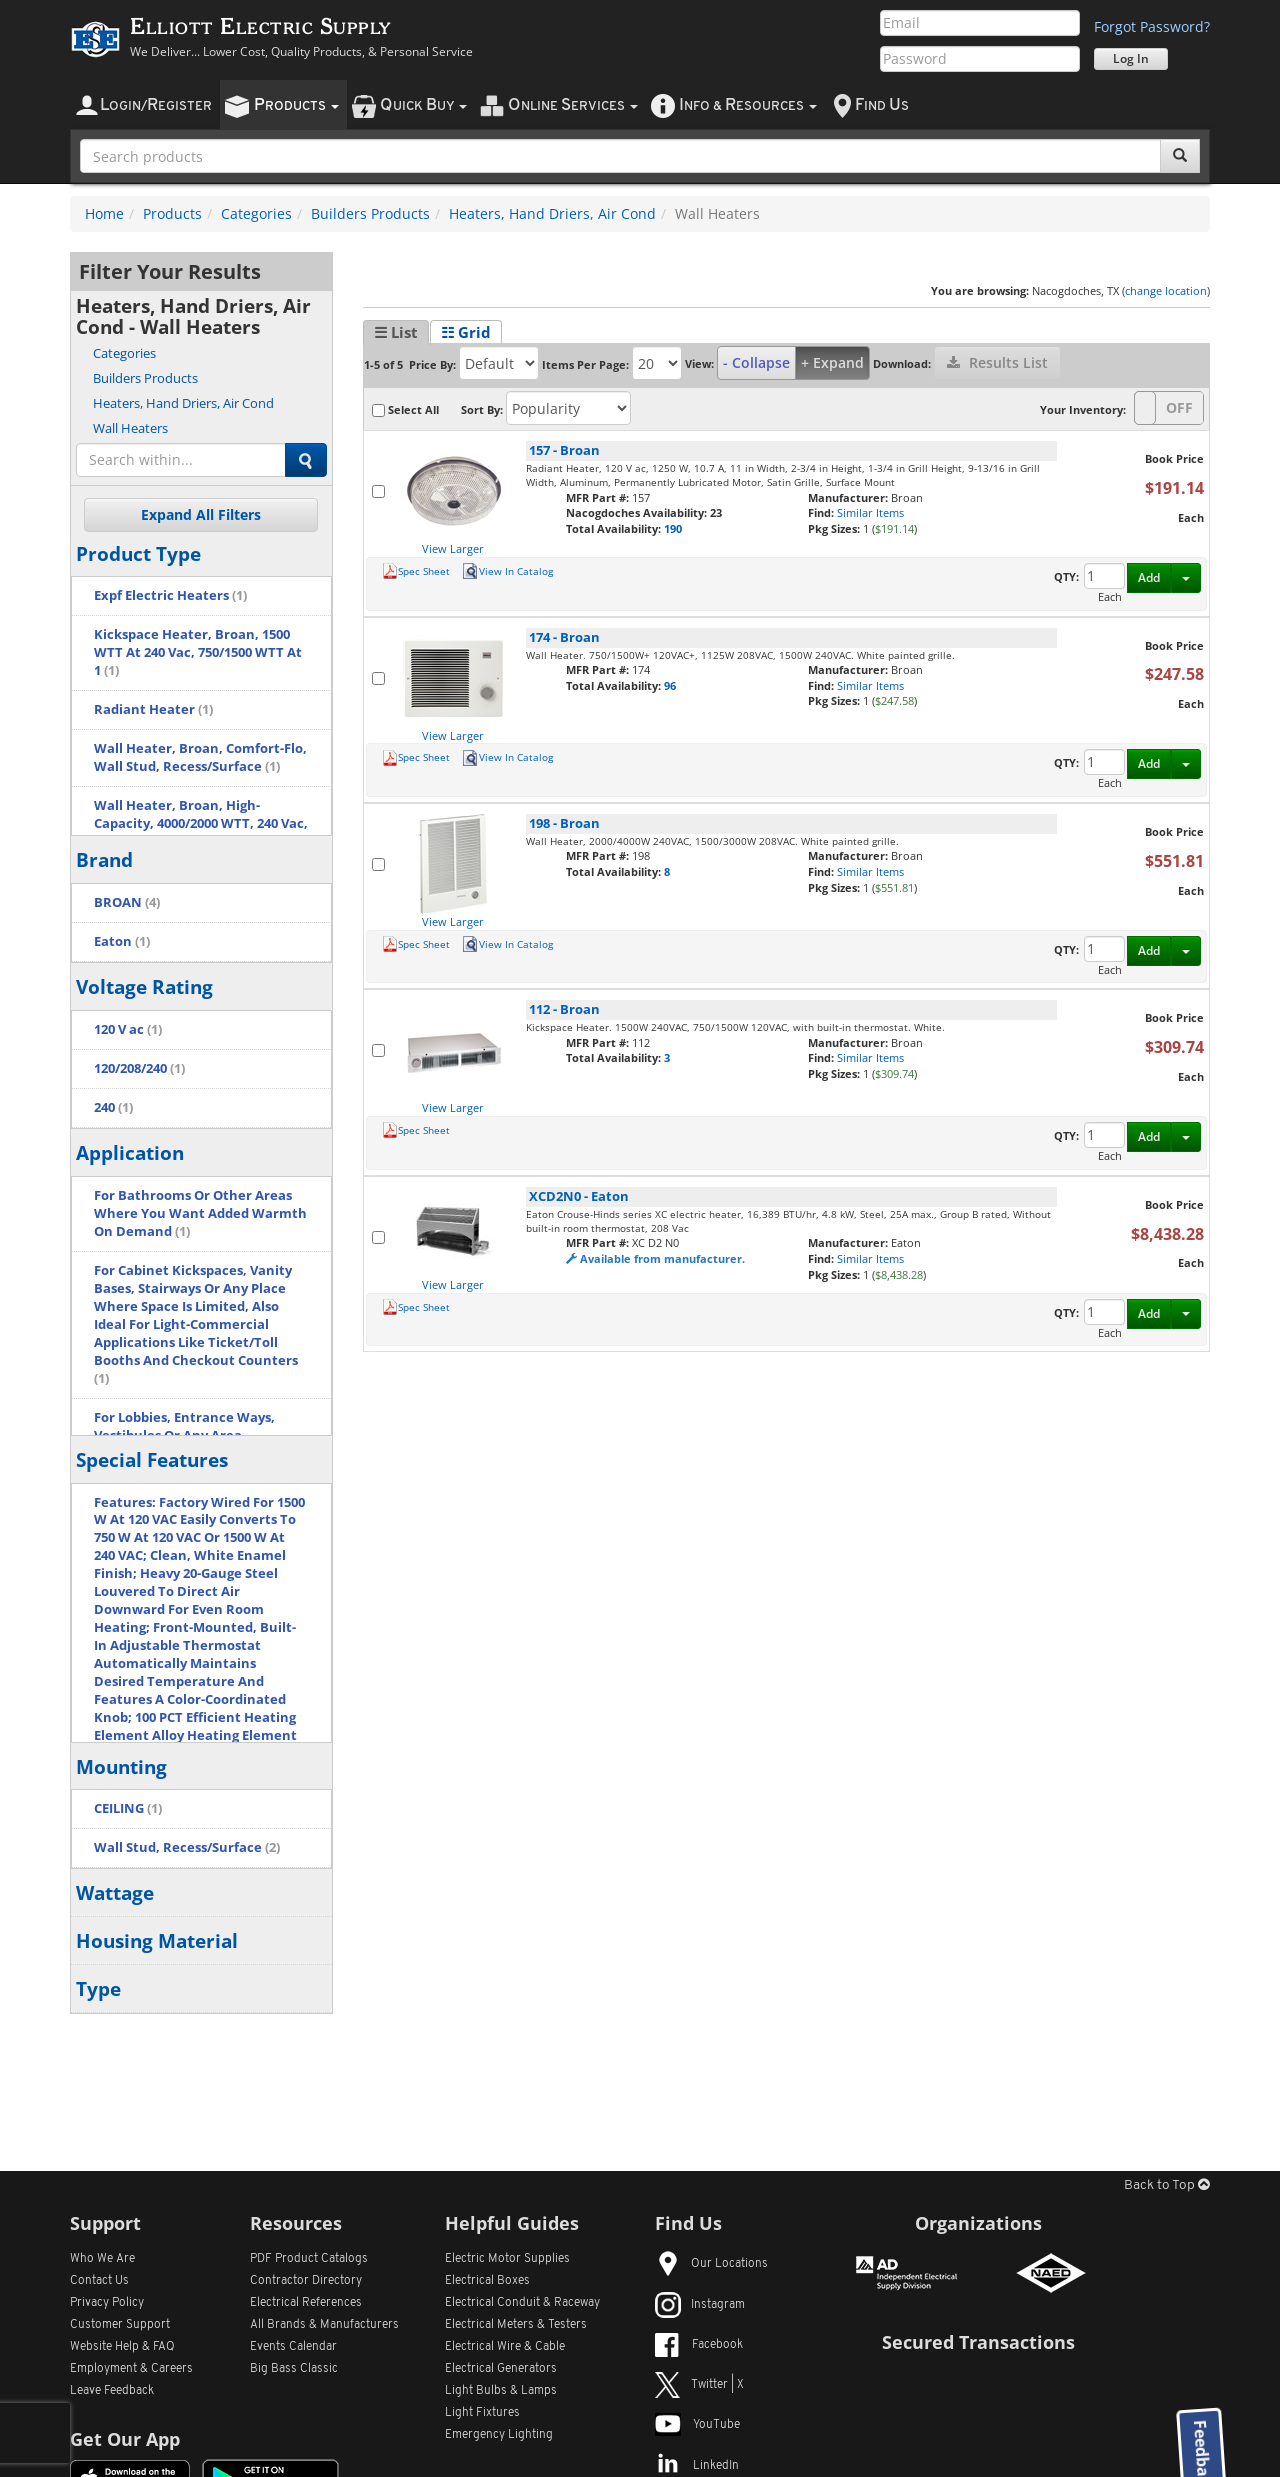  Describe the element at coordinates (699, 2345) in the screenshot. I see `Facebook` at that location.